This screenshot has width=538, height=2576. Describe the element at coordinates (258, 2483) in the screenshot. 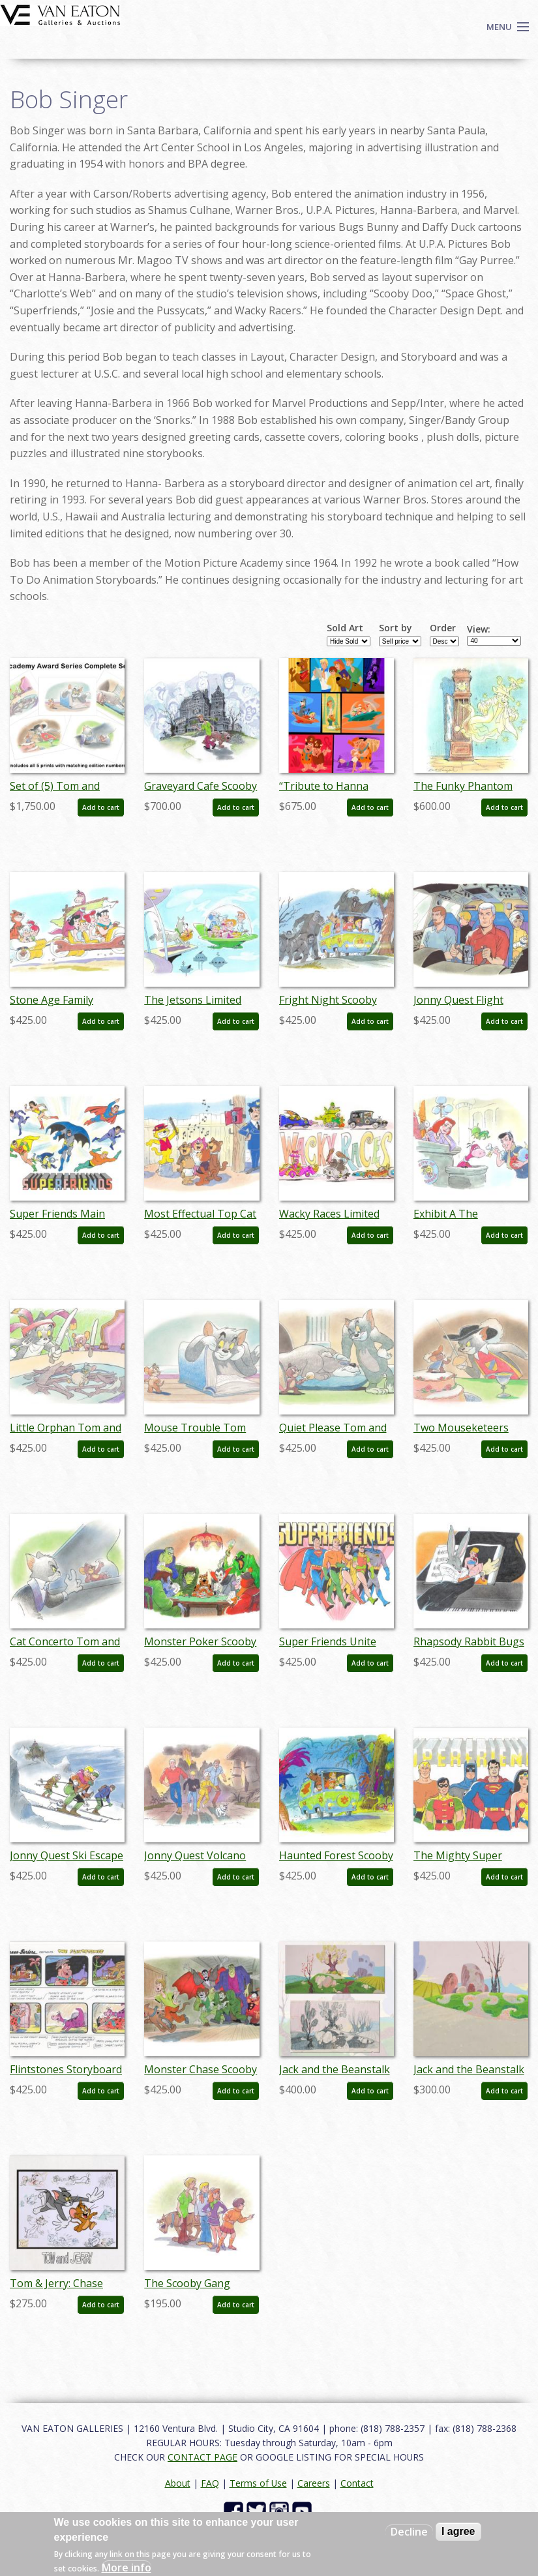

I see `Terms of Use` at that location.